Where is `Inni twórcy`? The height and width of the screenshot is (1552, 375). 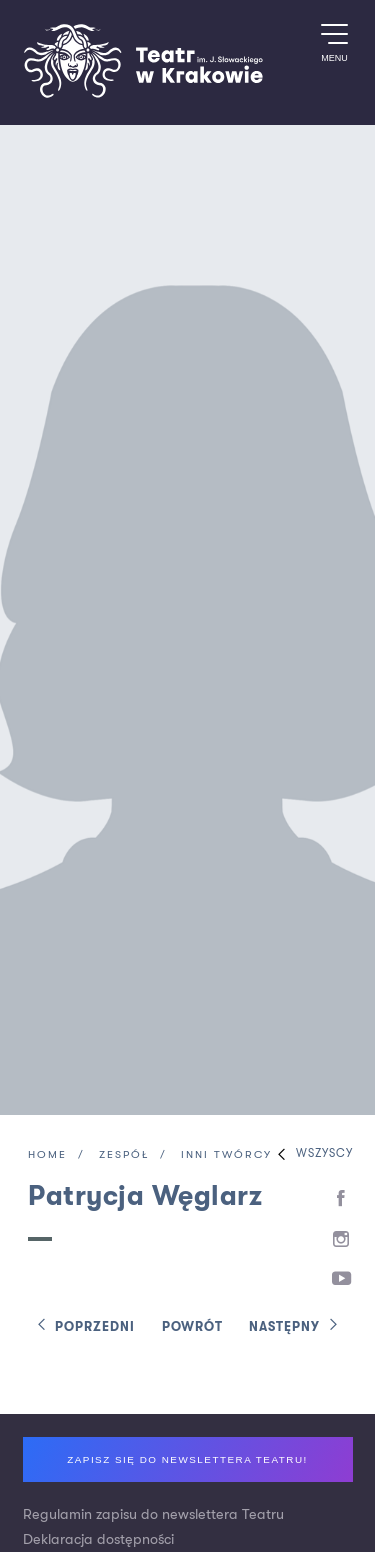 Inni twórcy is located at coordinates (226, 1155).